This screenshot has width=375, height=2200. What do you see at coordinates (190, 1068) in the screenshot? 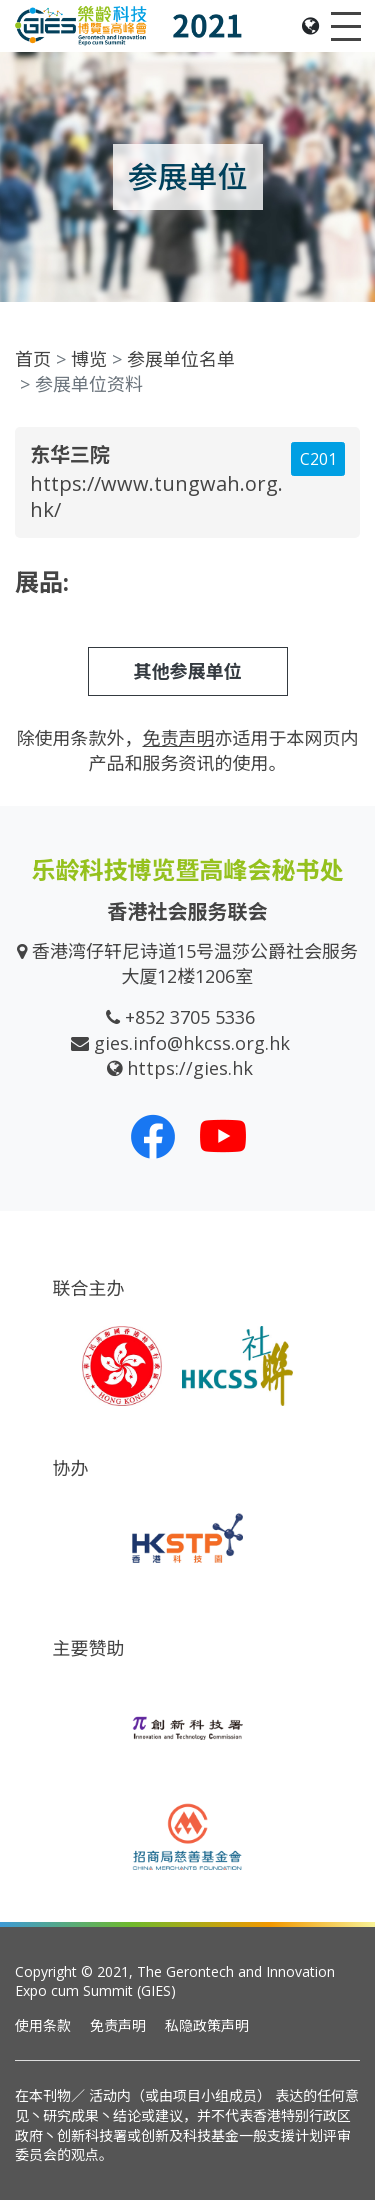
I see `https://gies.hk` at bounding box center [190, 1068].